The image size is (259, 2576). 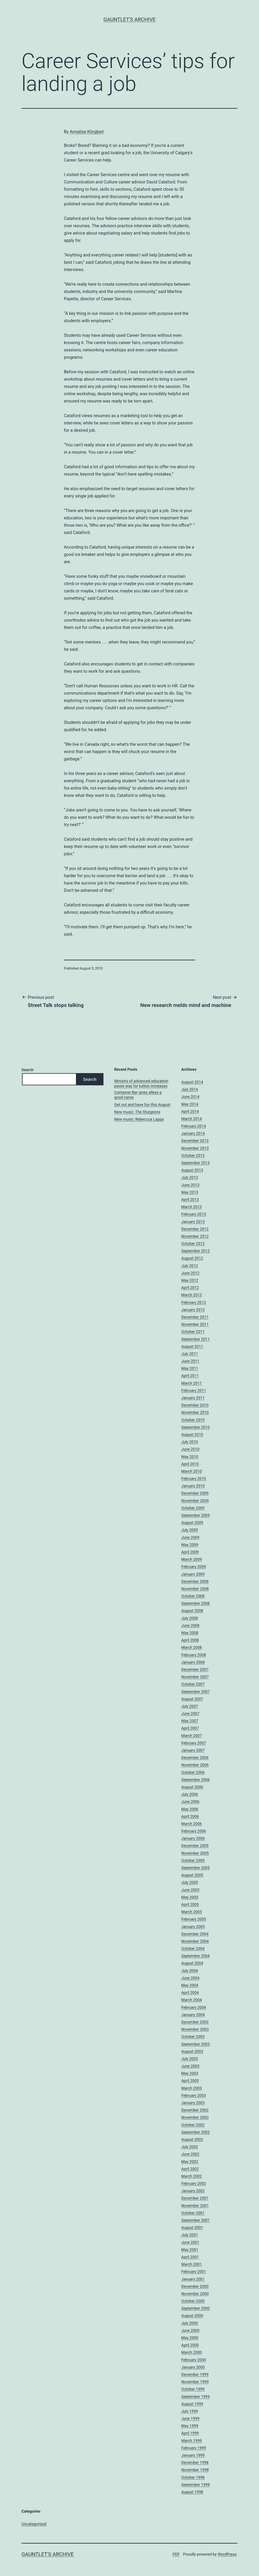 What do you see at coordinates (195, 1677) in the screenshot?
I see `November 2007` at bounding box center [195, 1677].